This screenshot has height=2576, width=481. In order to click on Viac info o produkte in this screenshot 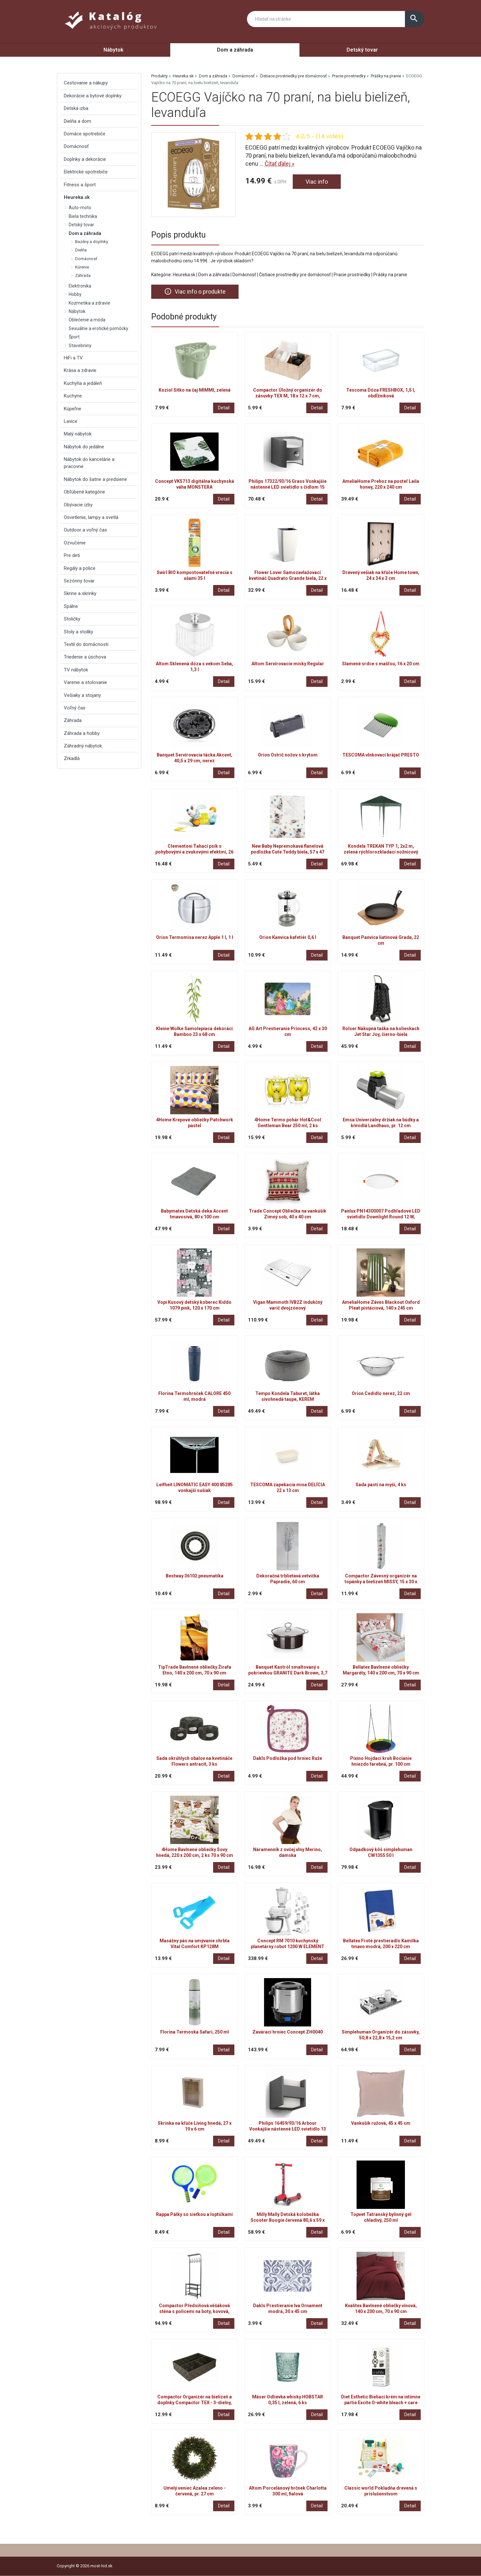, I will do `click(195, 291)`.